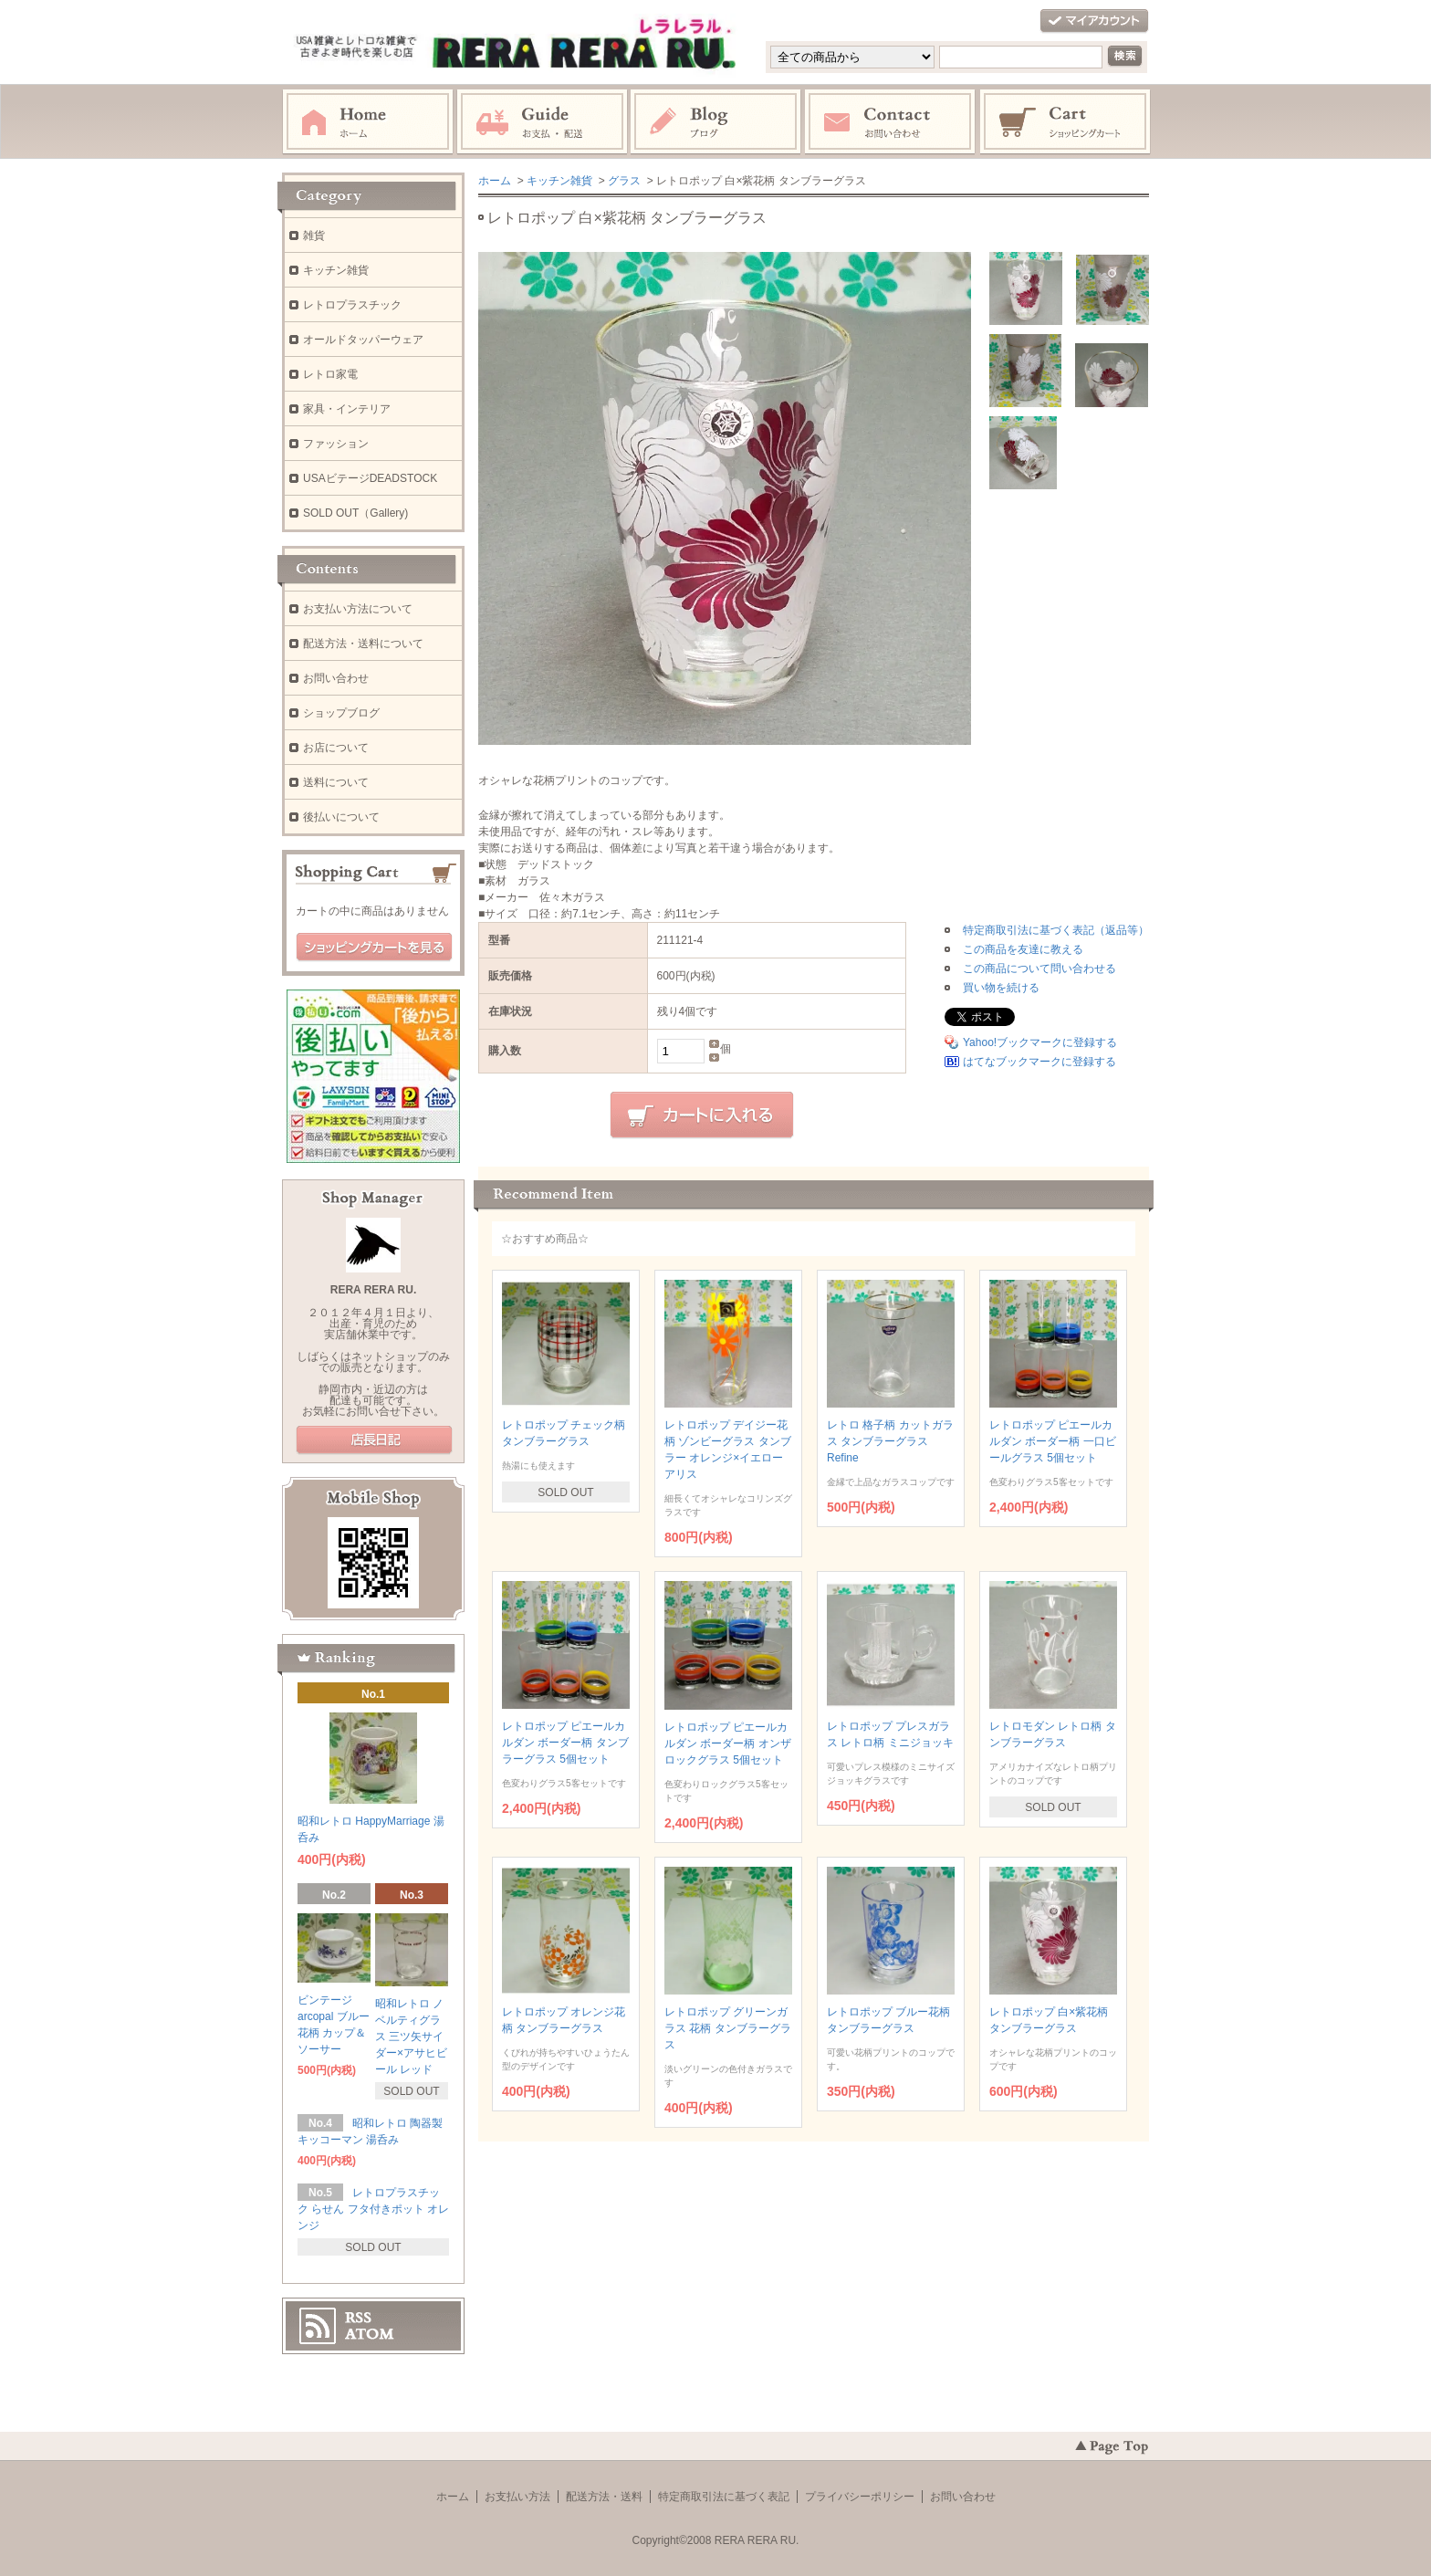 This screenshot has width=1431, height=2576. What do you see at coordinates (517, 2496) in the screenshot?
I see `お支払い方法` at bounding box center [517, 2496].